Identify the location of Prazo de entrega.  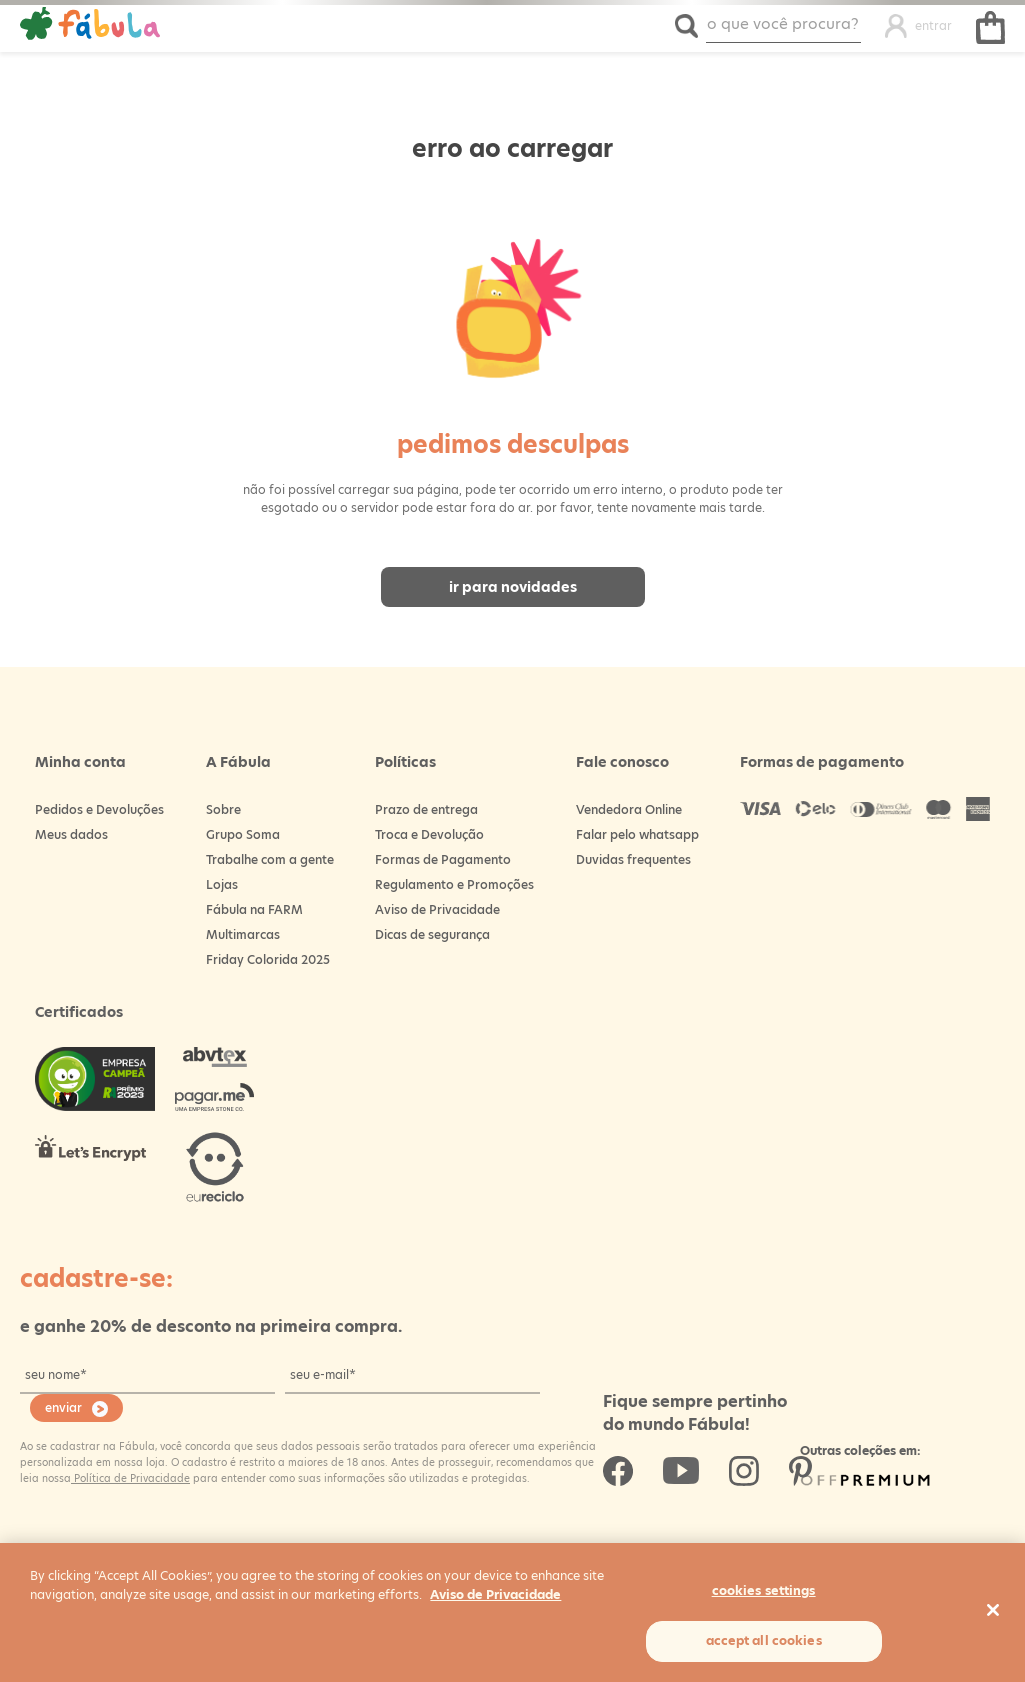
(426, 809).